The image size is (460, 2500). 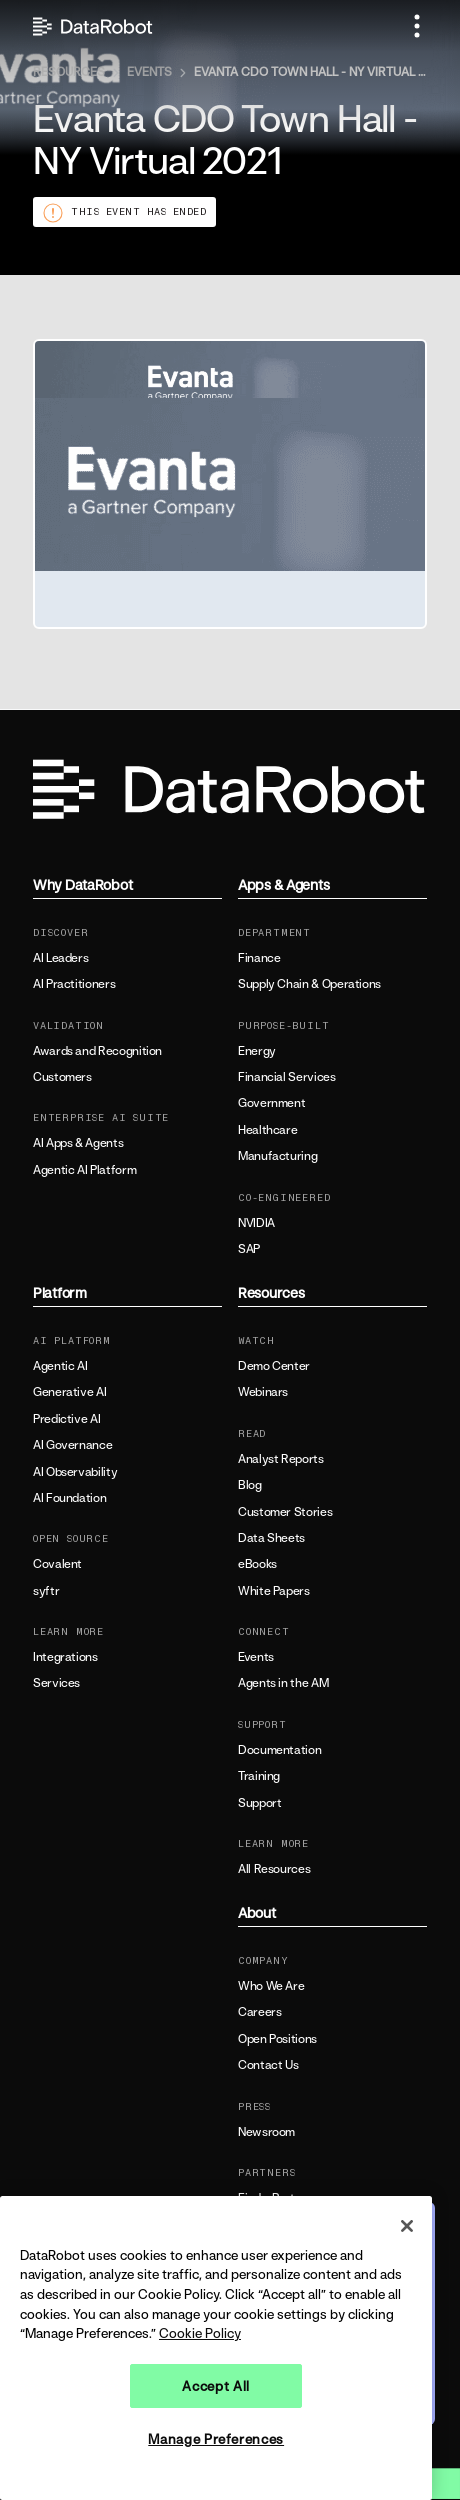 What do you see at coordinates (216, 2439) in the screenshot?
I see `Manage Preferences` at bounding box center [216, 2439].